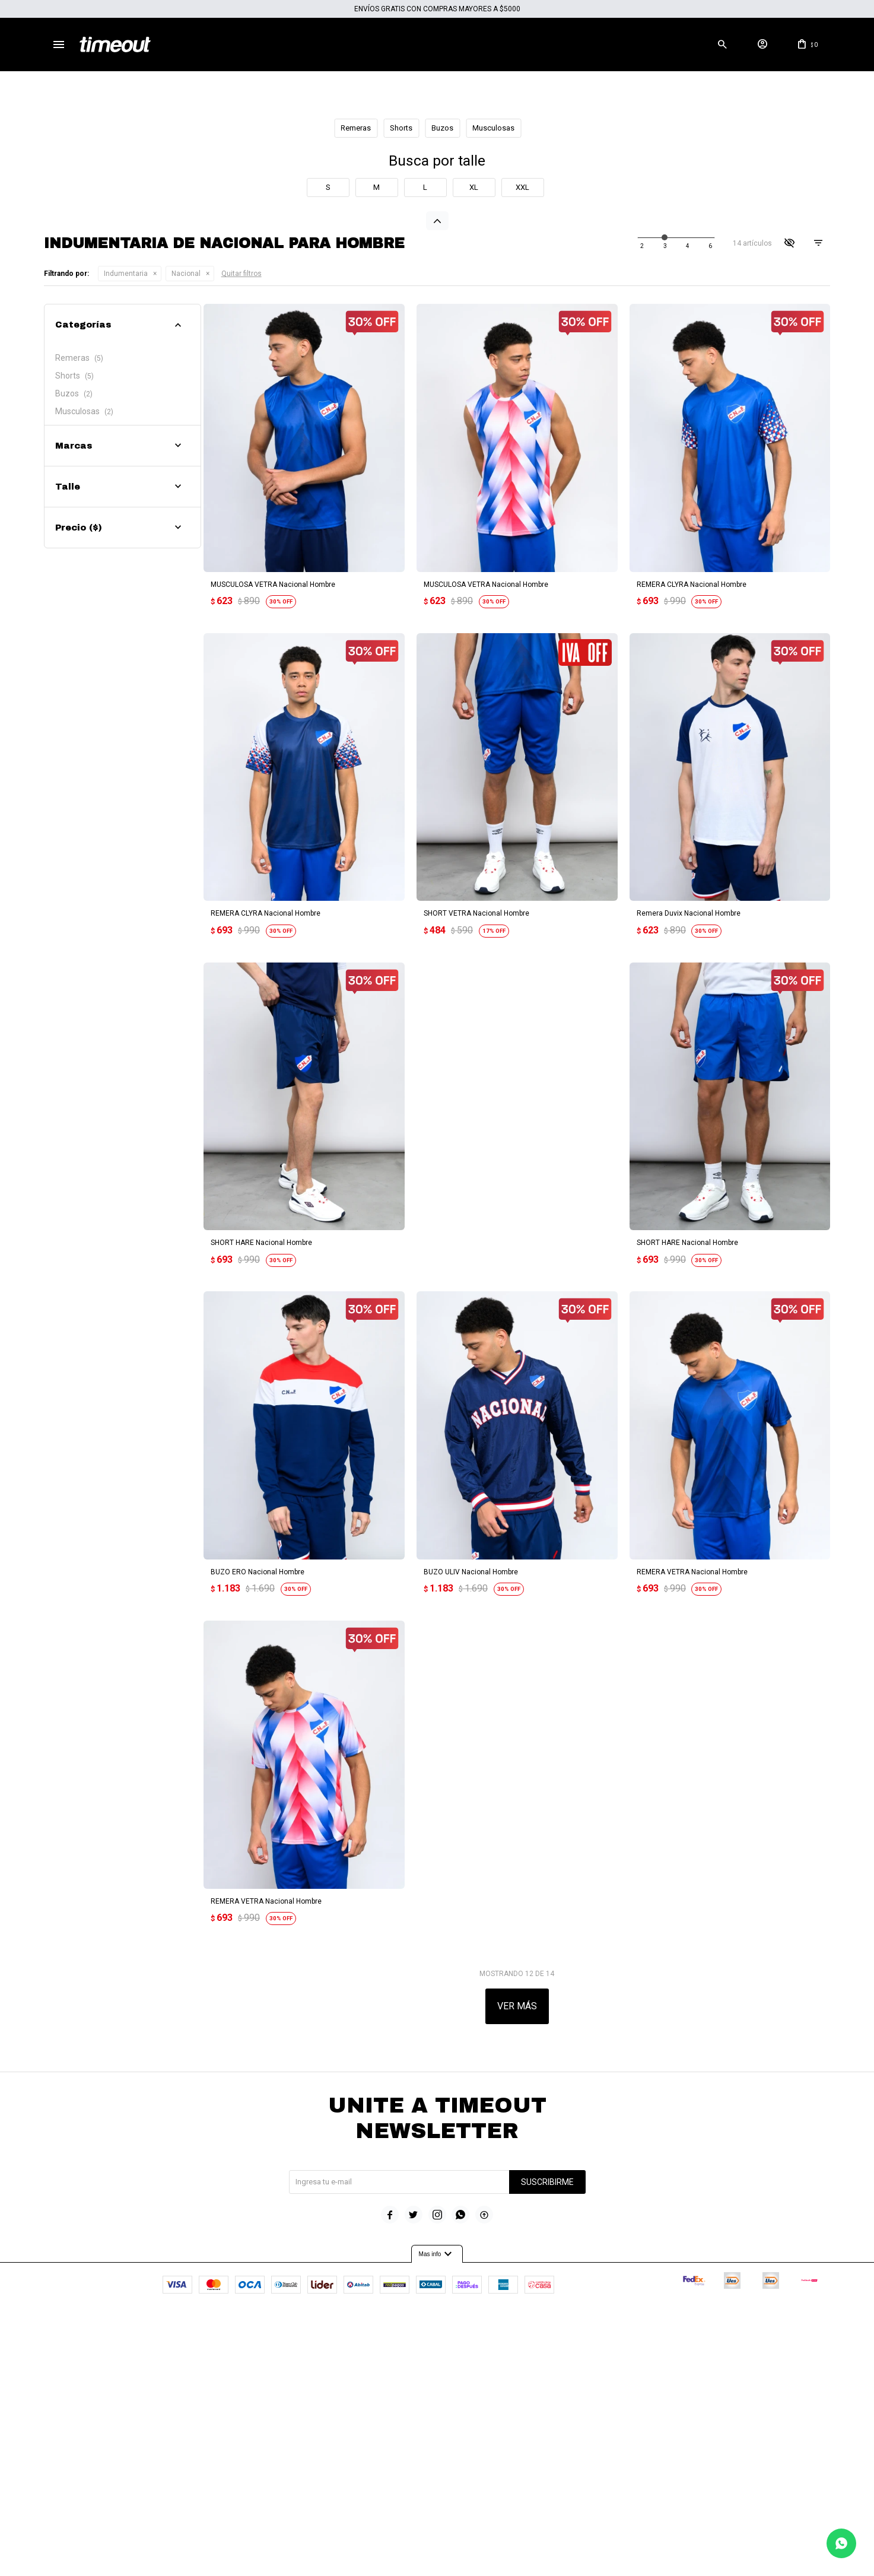 The image size is (874, 2576). What do you see at coordinates (437, 2494) in the screenshot?
I see `Mas info` at bounding box center [437, 2494].